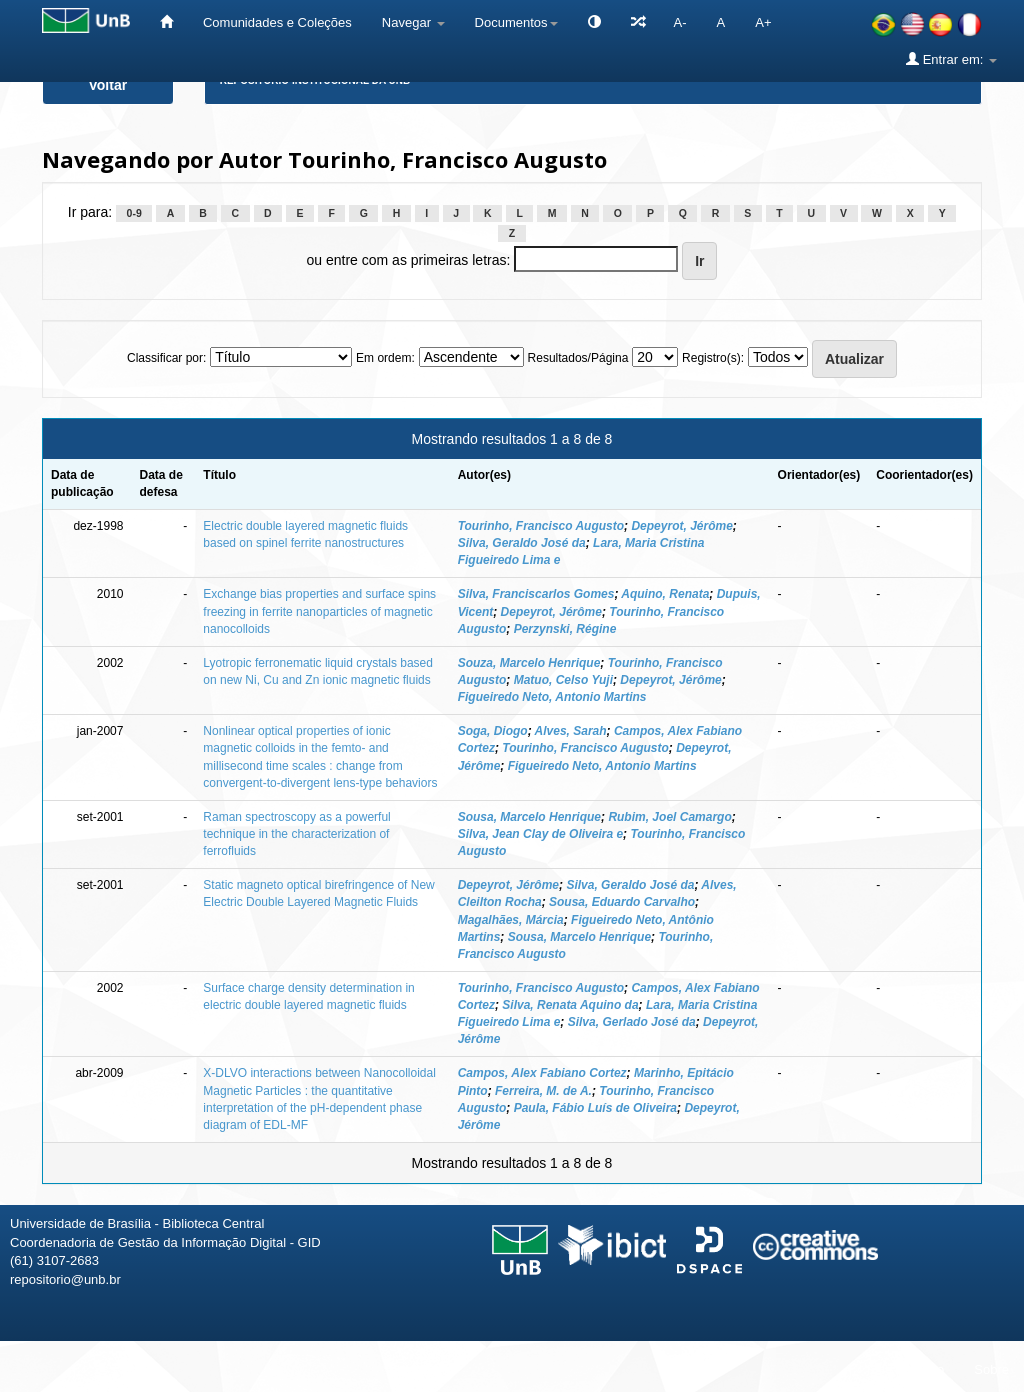 Image resolution: width=1024 pixels, height=1392 pixels. I want to click on A+, so click(763, 22).